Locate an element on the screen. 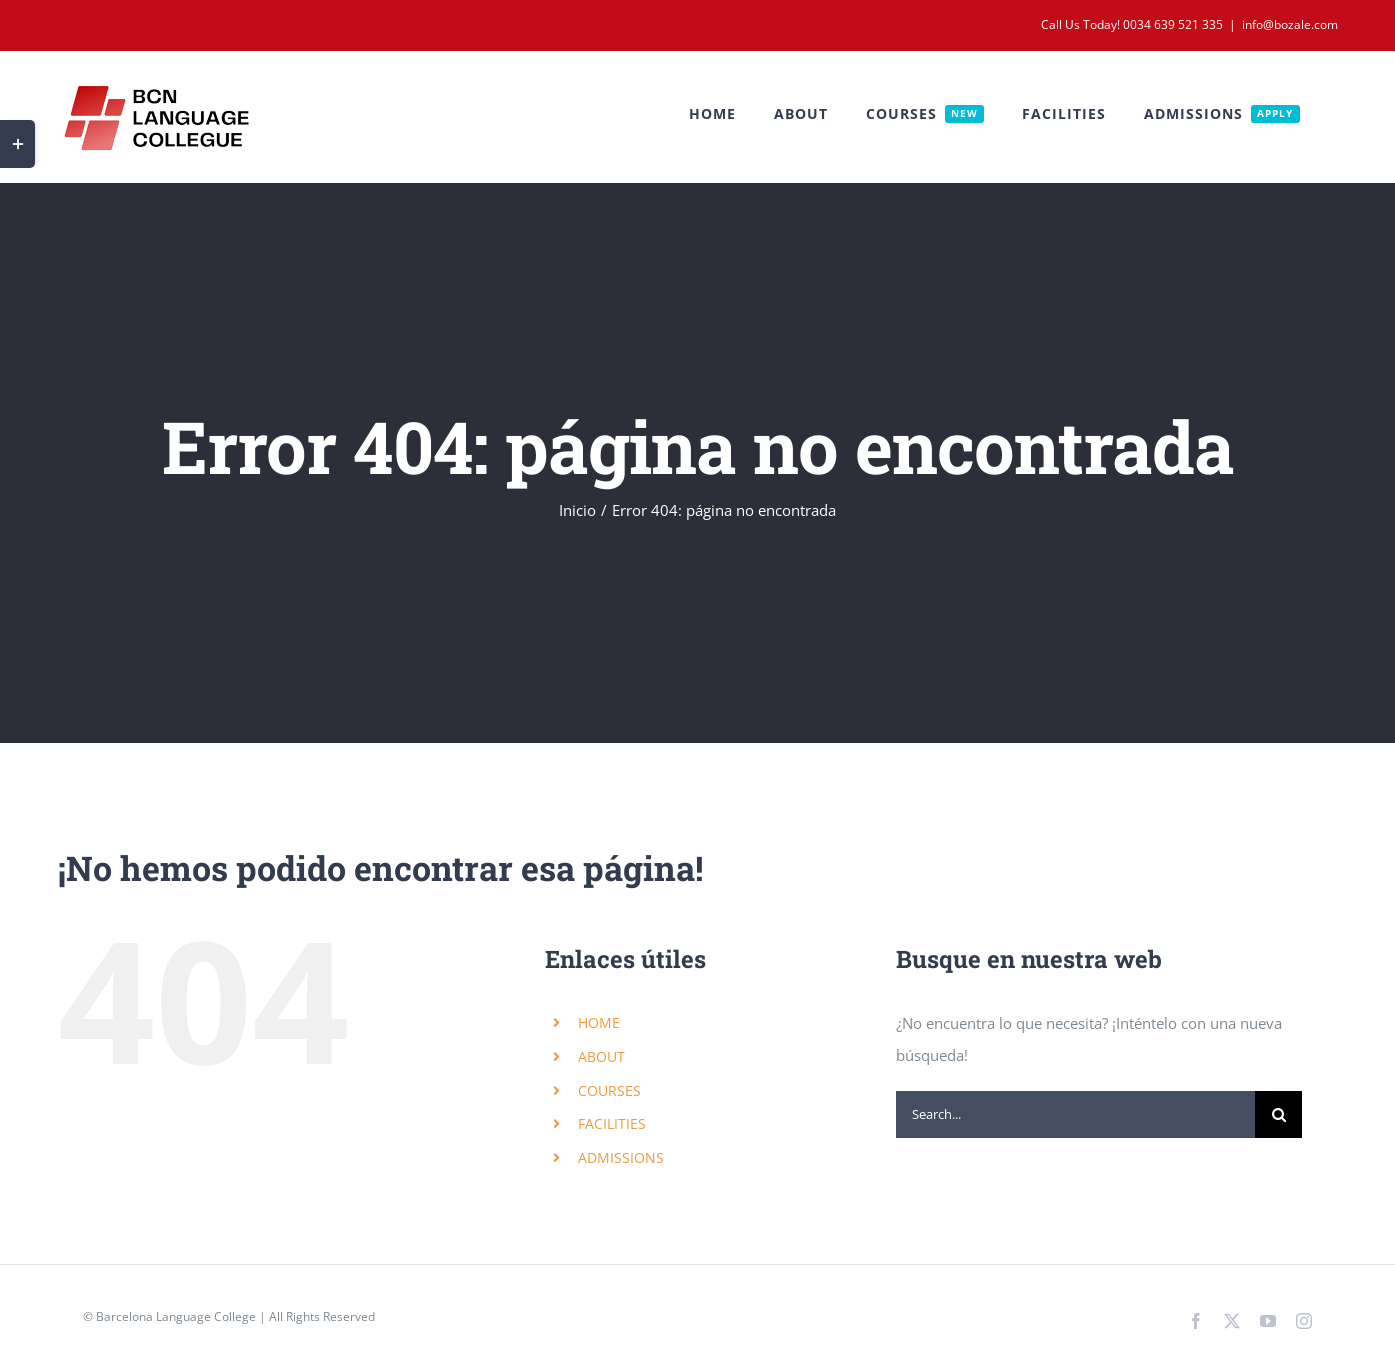 This screenshot has width=1395, height=1369. HOME is located at coordinates (599, 1022).